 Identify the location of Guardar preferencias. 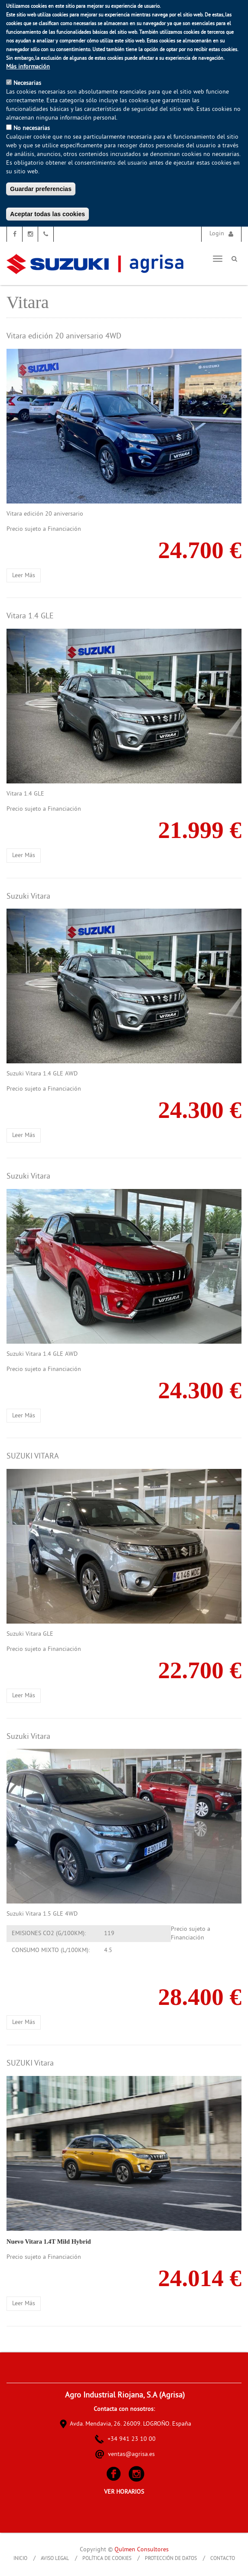
(41, 188).